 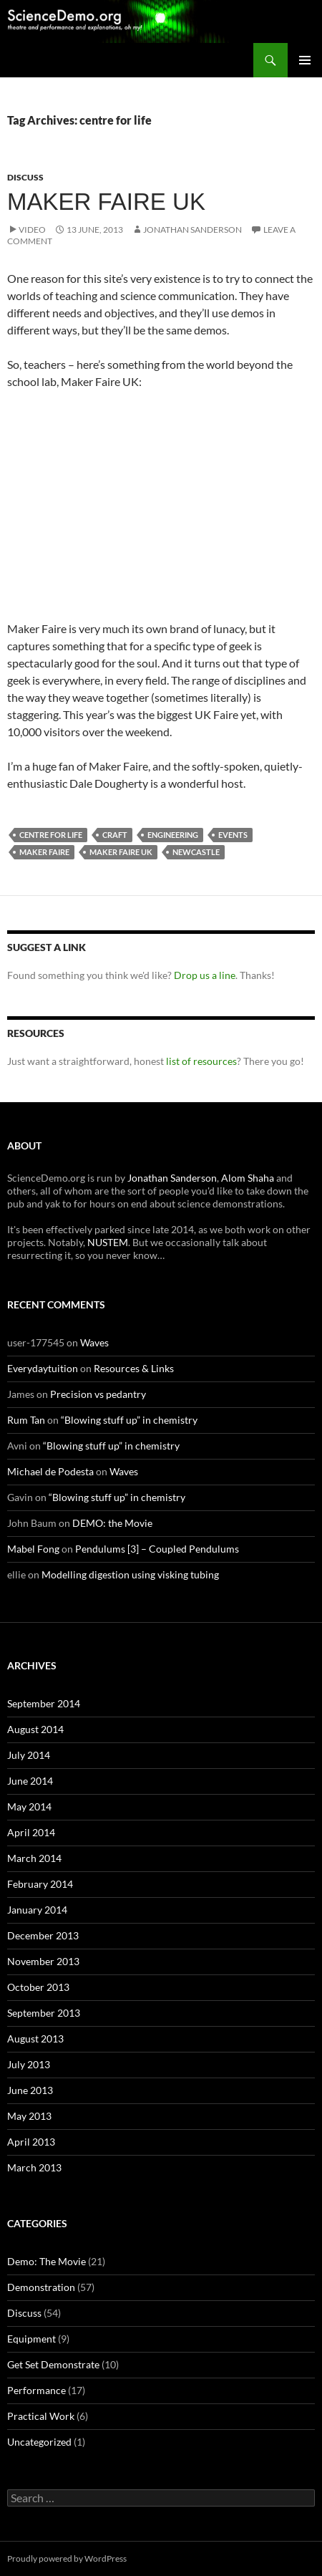 I want to click on maker faire, so click(x=44, y=852).